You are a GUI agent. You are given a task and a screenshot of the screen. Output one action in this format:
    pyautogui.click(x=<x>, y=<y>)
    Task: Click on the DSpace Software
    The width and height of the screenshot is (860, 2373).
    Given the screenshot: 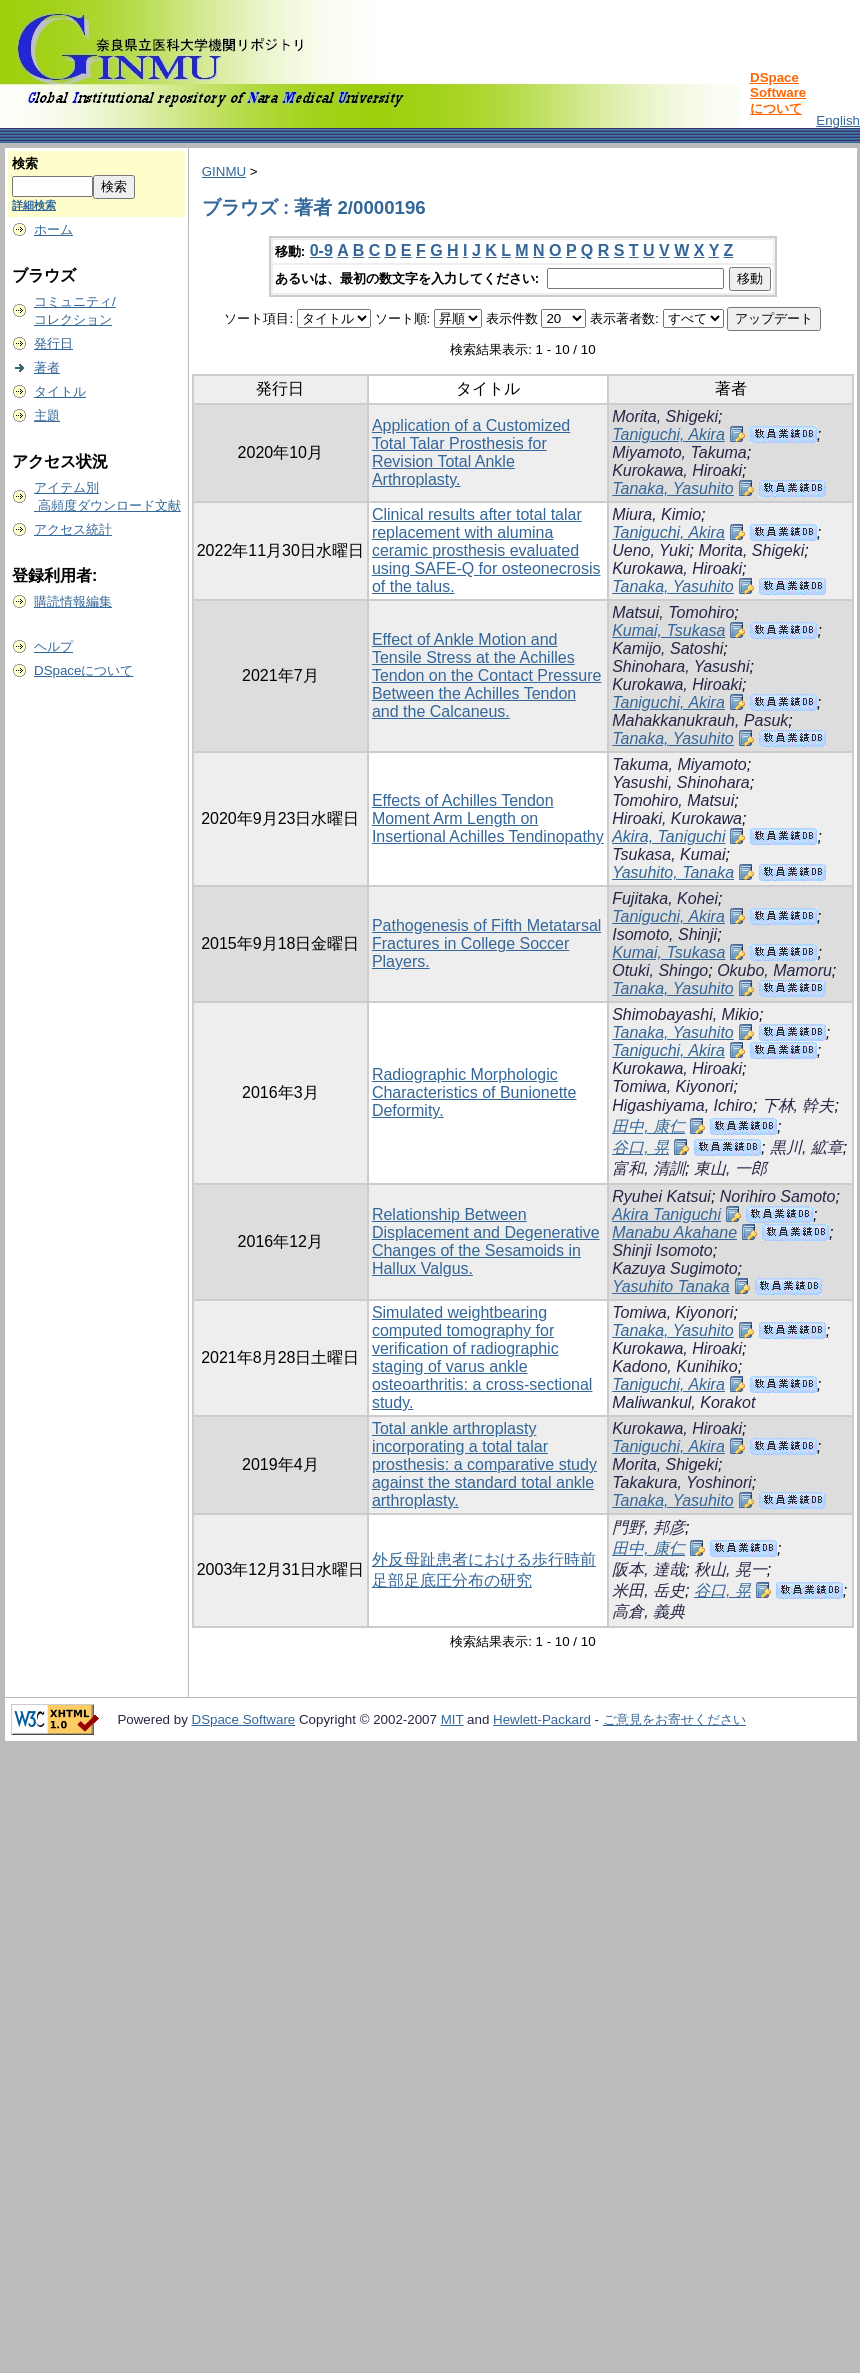 What is the action you would take?
    pyautogui.click(x=244, y=1719)
    